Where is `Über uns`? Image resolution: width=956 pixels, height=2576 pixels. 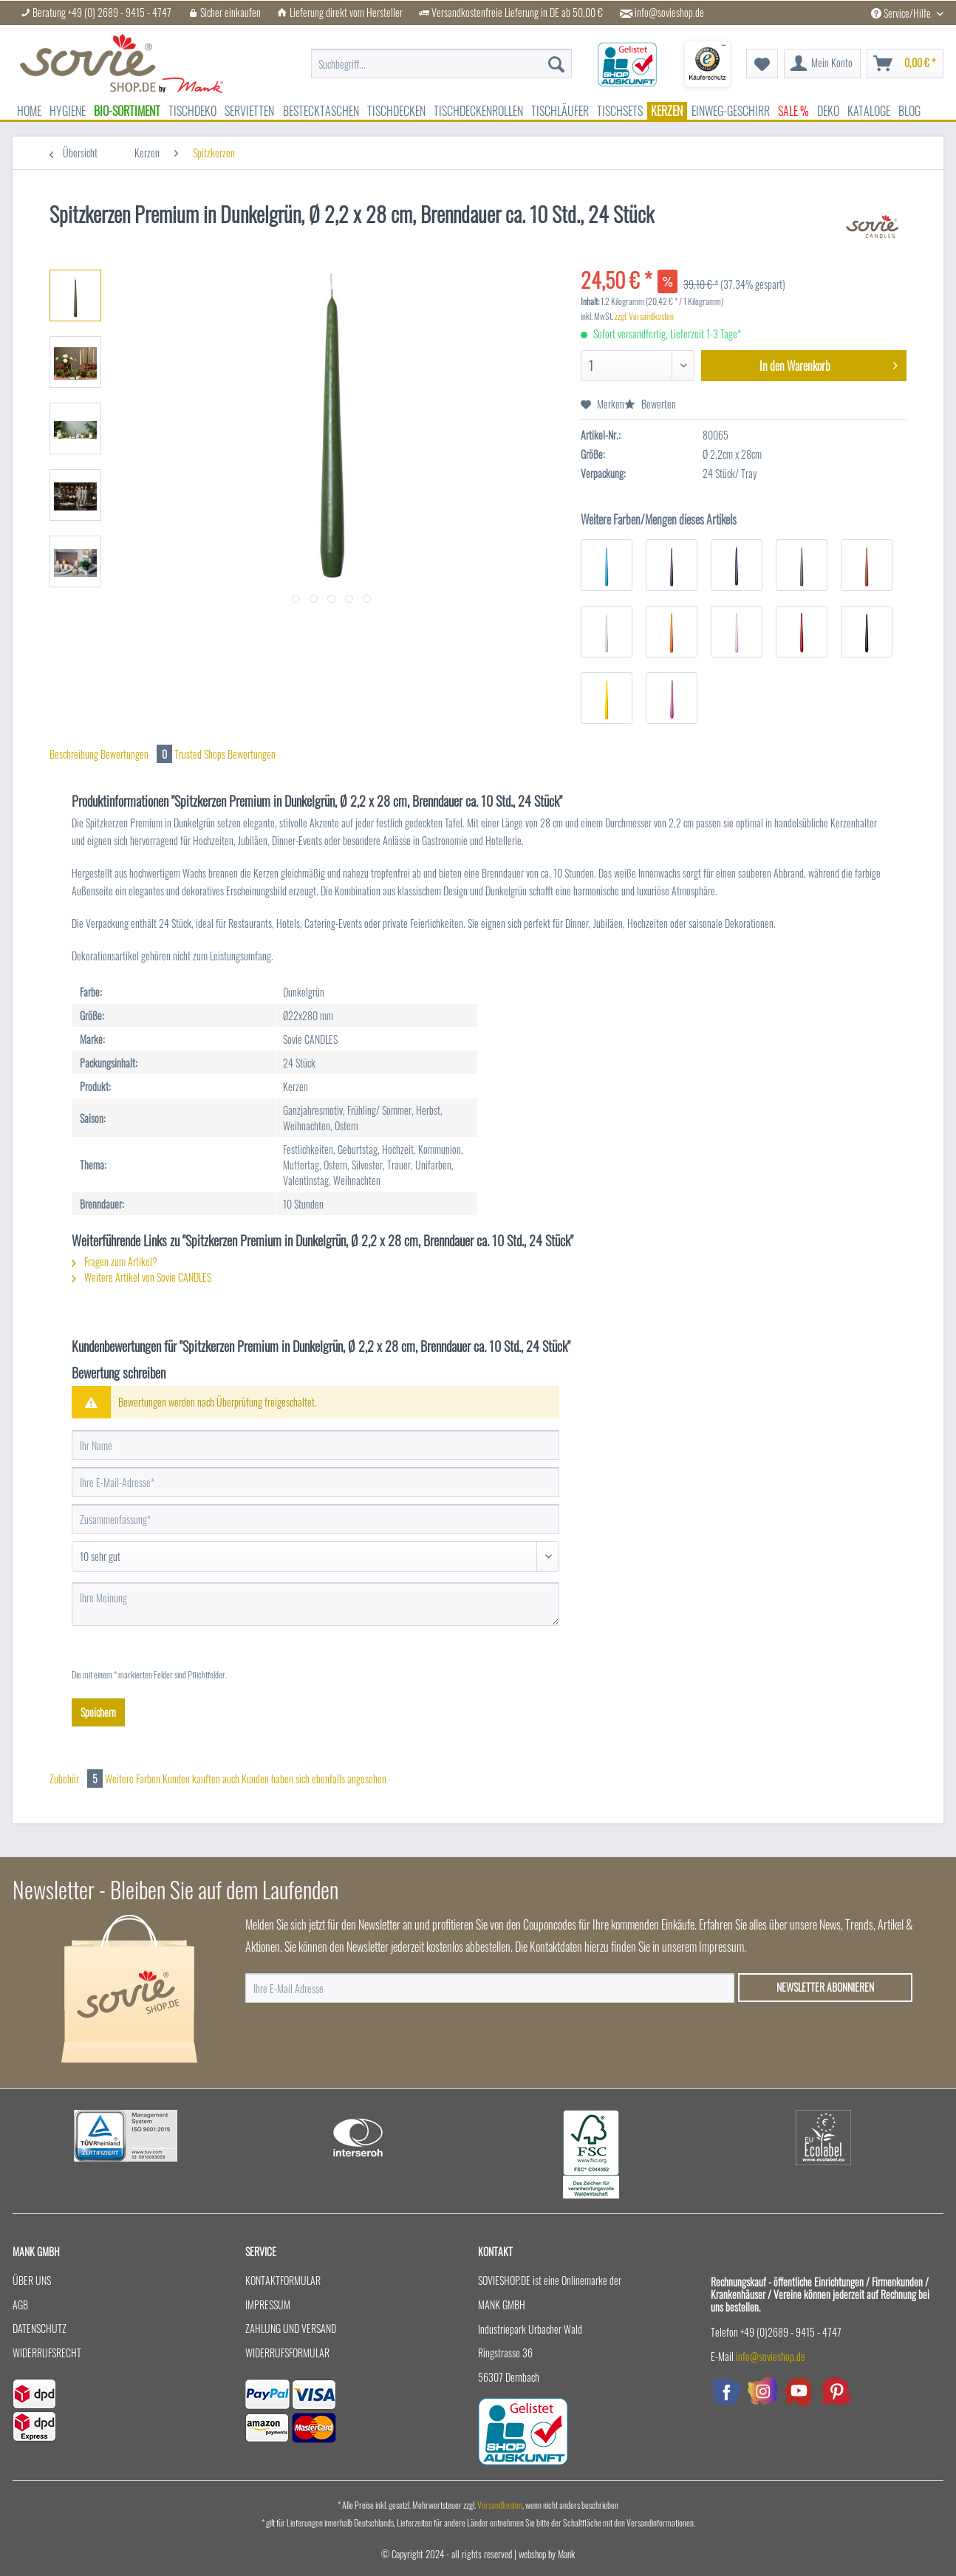
Über uns is located at coordinates (32, 2280).